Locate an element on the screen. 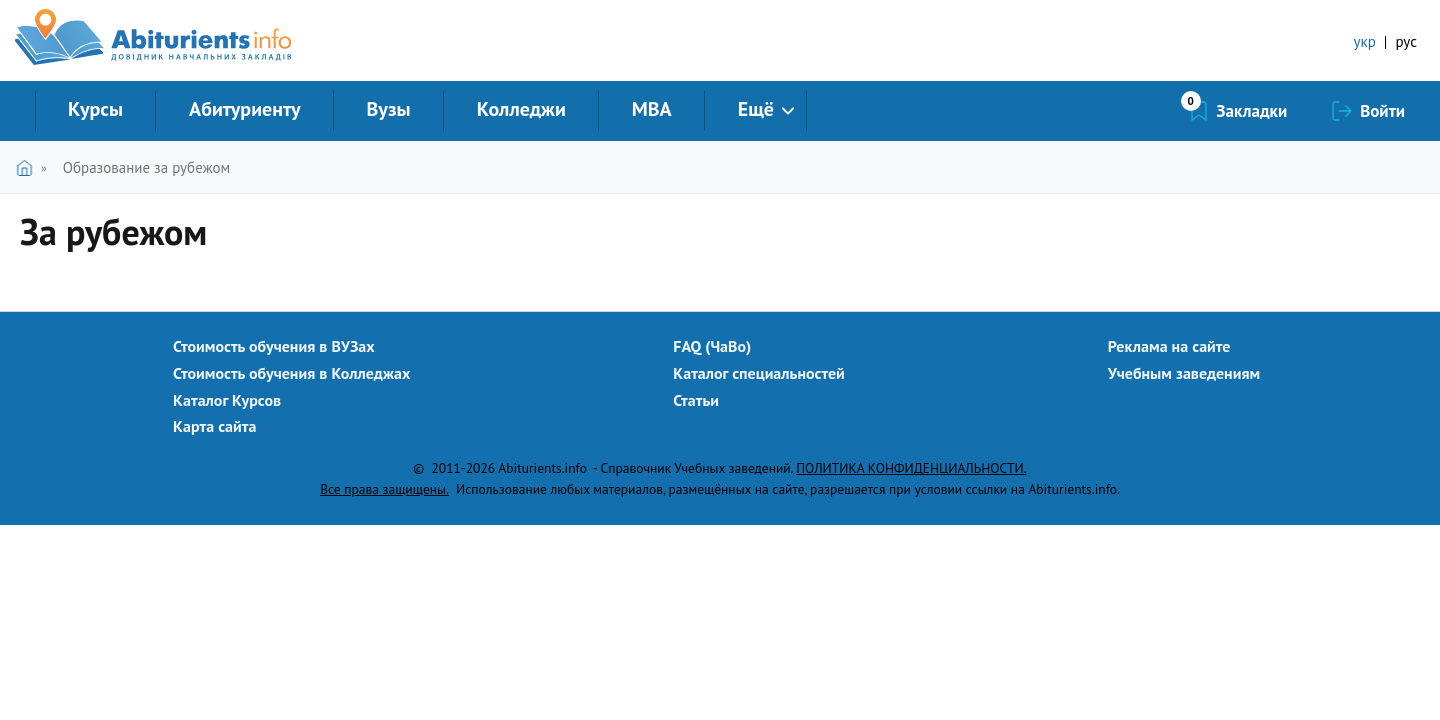  Главная is located at coordinates (28, 167).